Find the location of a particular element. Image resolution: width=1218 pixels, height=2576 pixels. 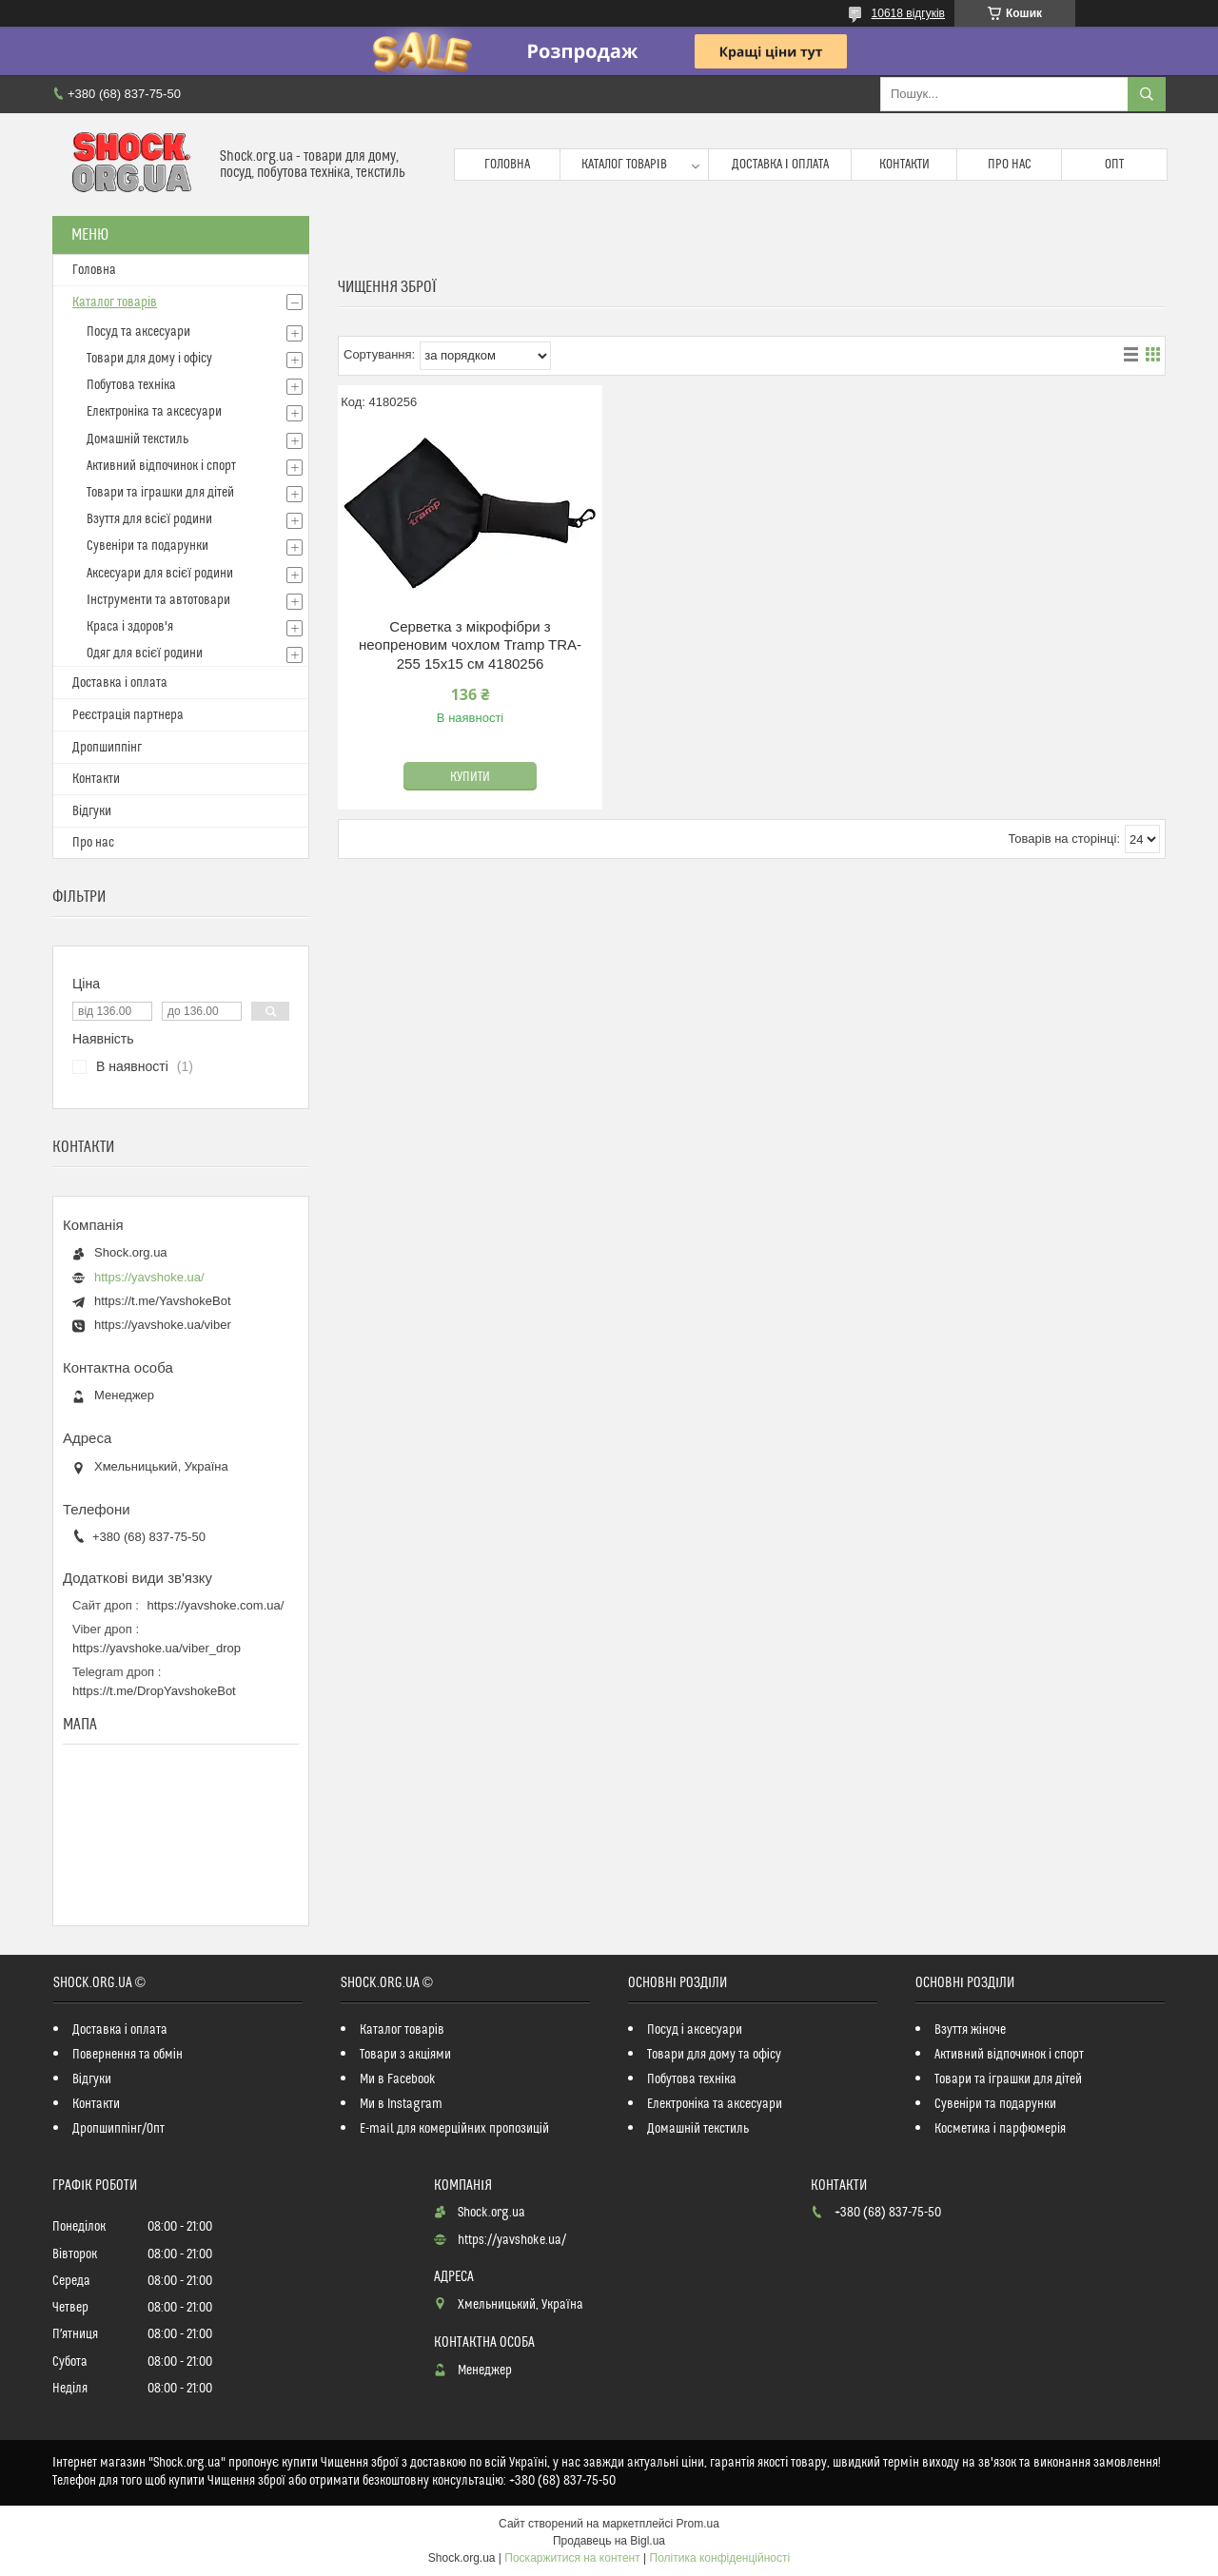

https://t.me/YavshokeBot is located at coordinates (162, 1301).